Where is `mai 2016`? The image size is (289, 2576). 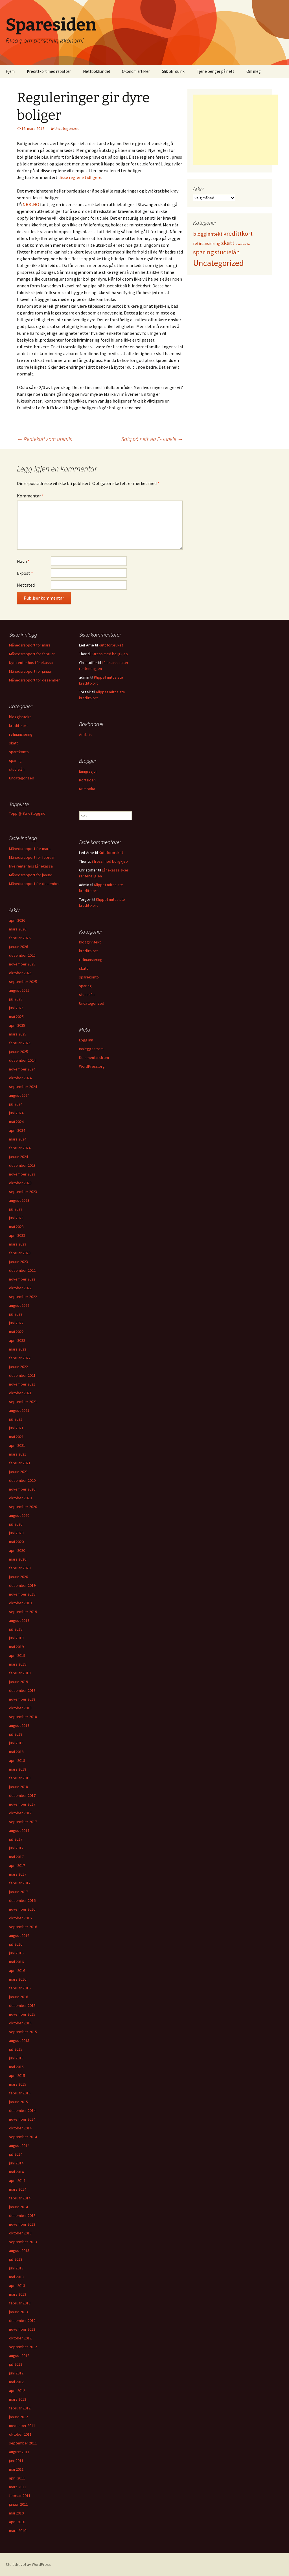
mai 2016 is located at coordinates (16, 1961).